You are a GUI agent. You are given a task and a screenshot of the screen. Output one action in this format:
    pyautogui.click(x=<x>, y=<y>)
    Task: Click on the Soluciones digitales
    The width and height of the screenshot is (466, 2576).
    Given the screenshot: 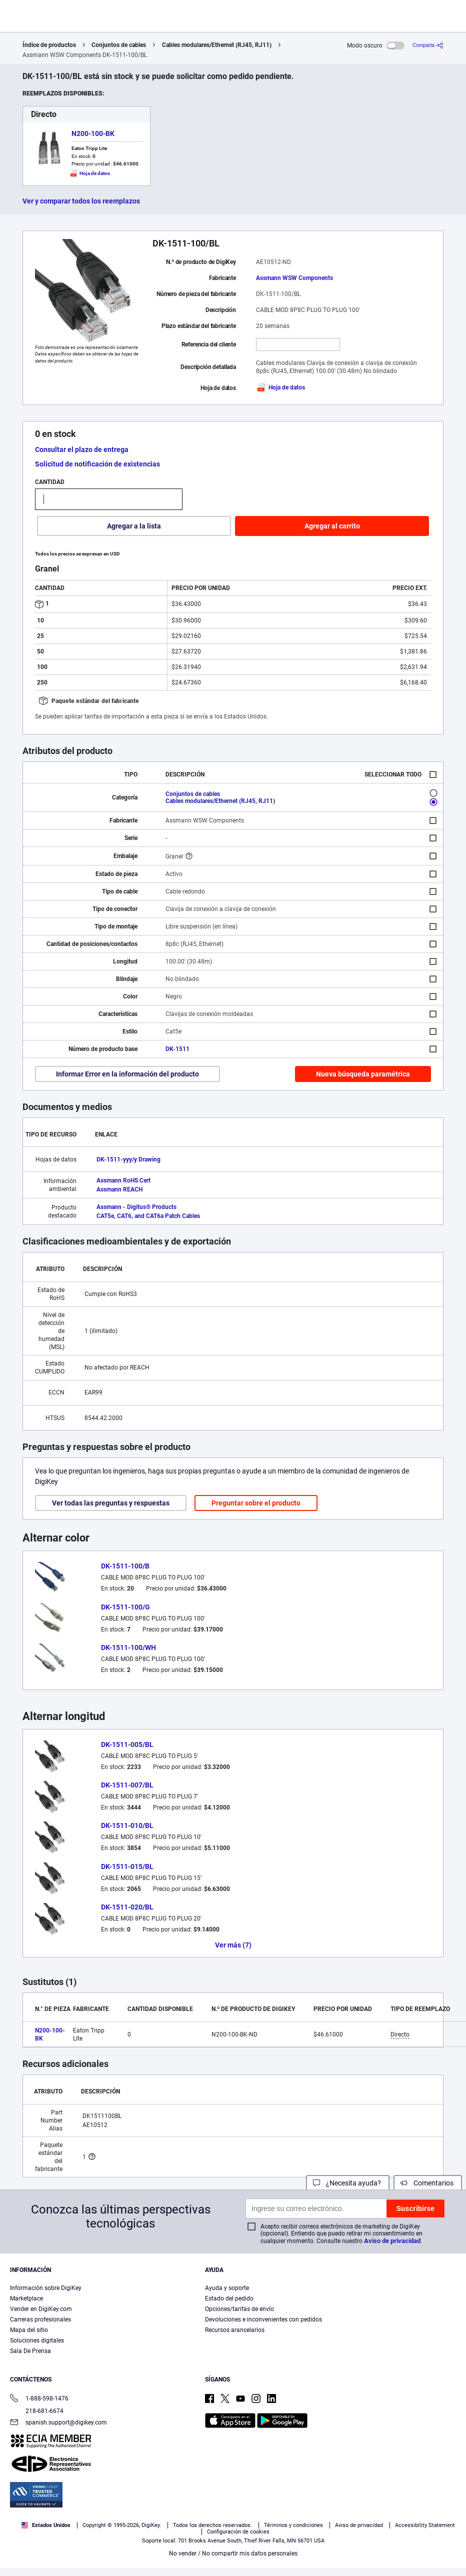 What is the action you would take?
    pyautogui.click(x=37, y=2340)
    